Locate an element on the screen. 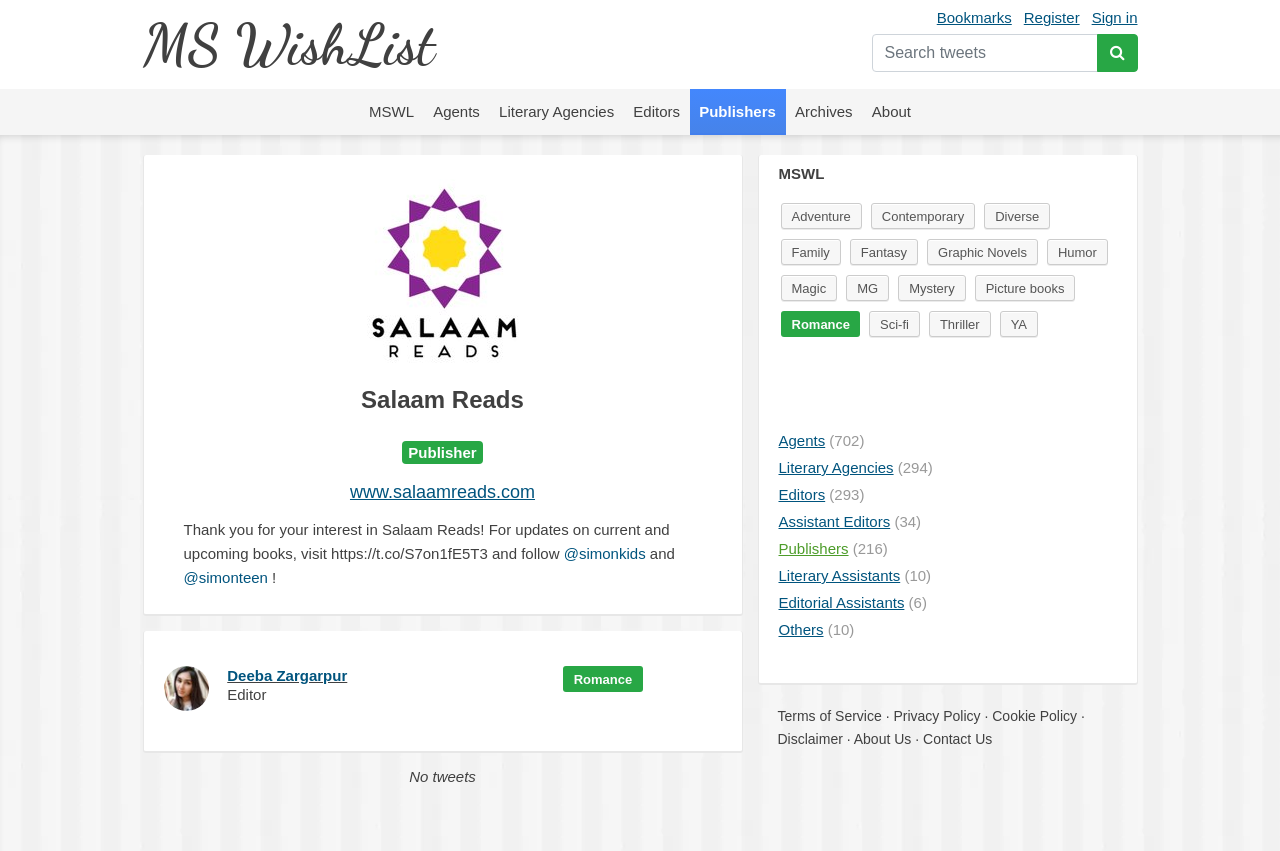 The image size is (1280, 851). Diverse is located at coordinates (1017, 216).